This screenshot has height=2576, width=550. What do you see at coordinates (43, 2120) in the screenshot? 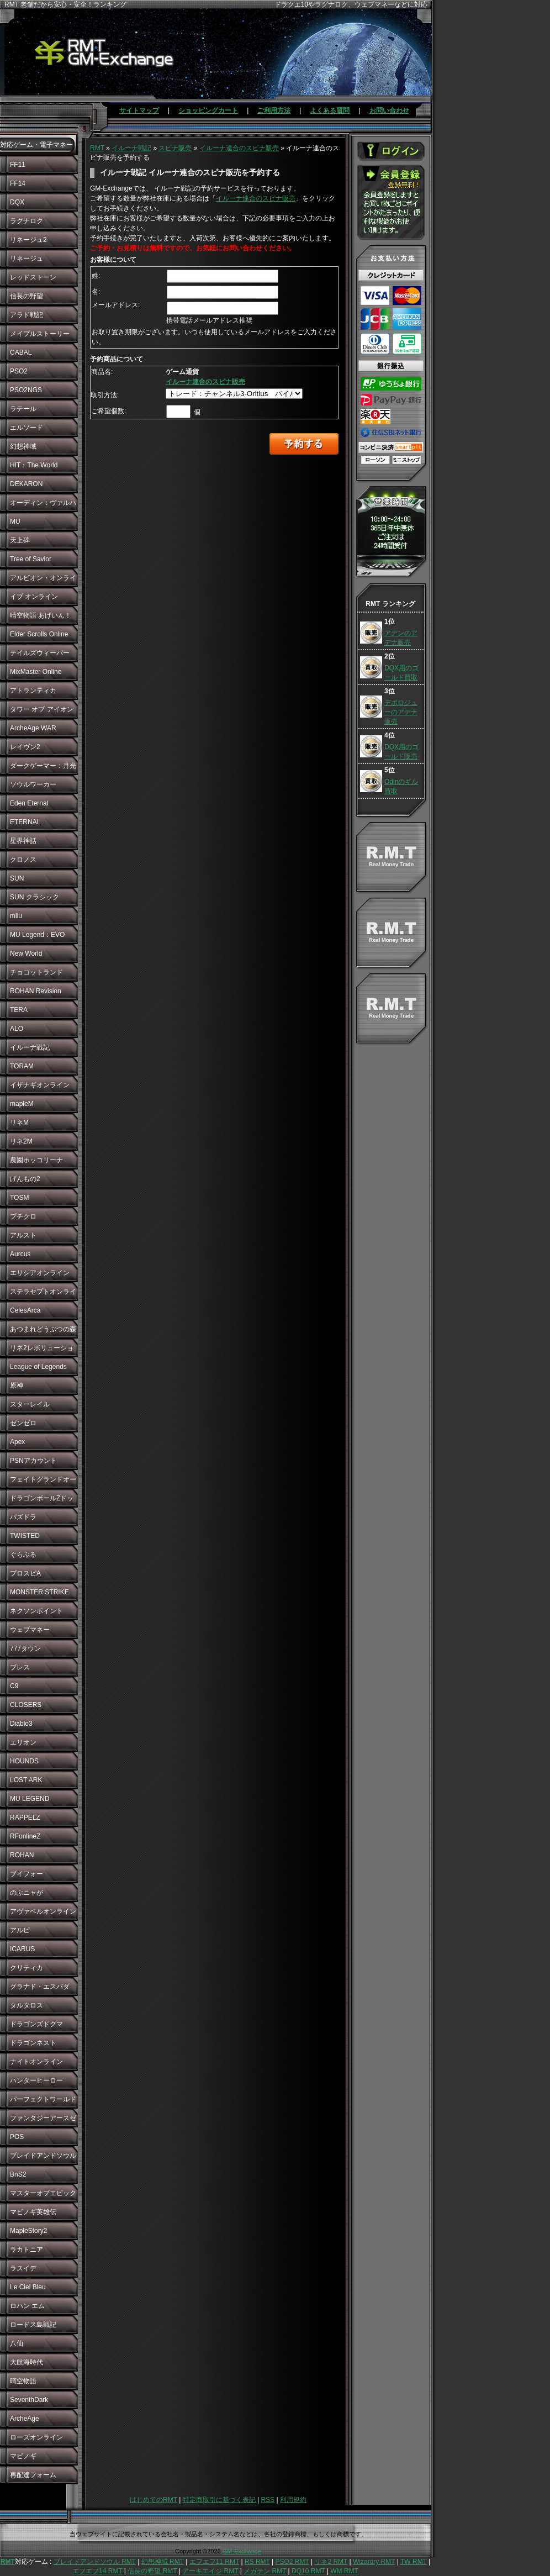
I see `ファンタジーアースゼロ` at bounding box center [43, 2120].